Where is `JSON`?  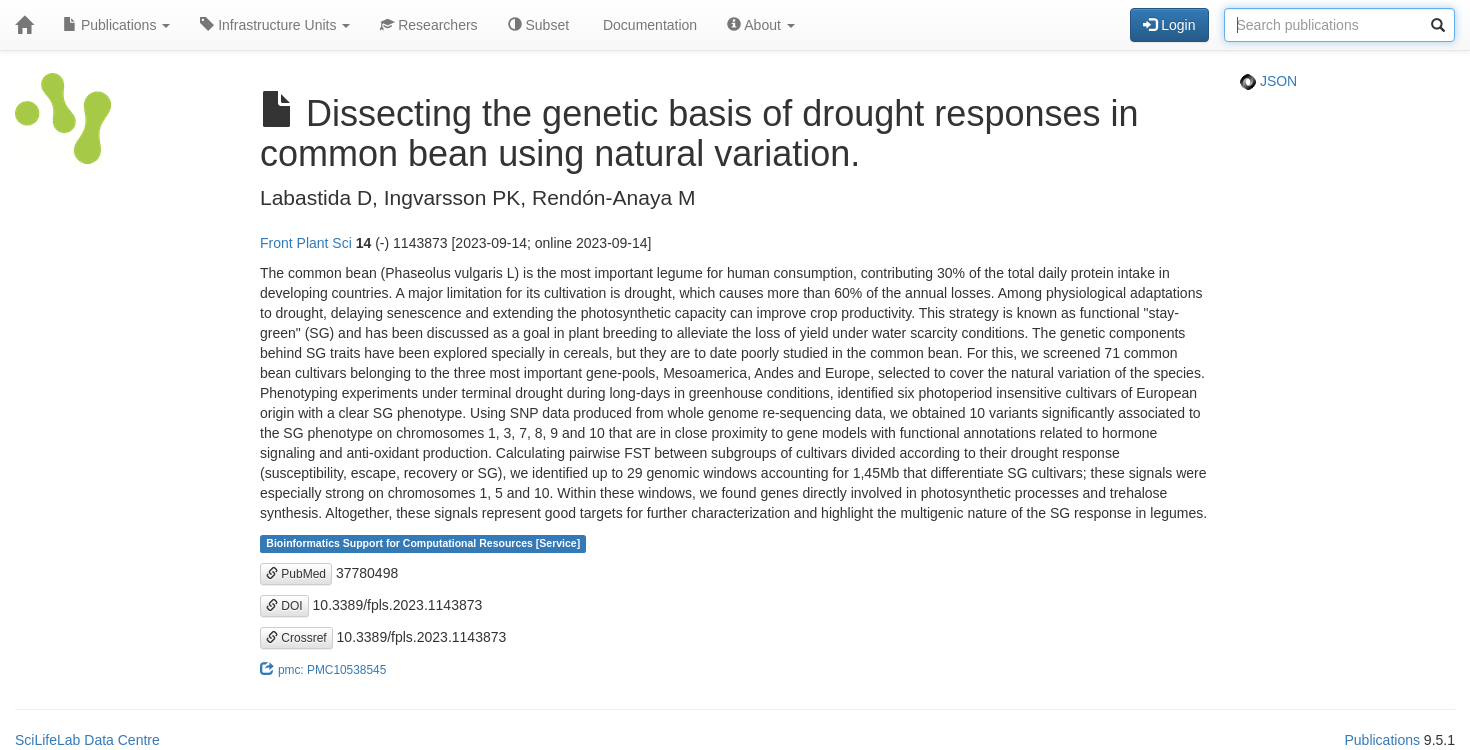 JSON is located at coordinates (1268, 81).